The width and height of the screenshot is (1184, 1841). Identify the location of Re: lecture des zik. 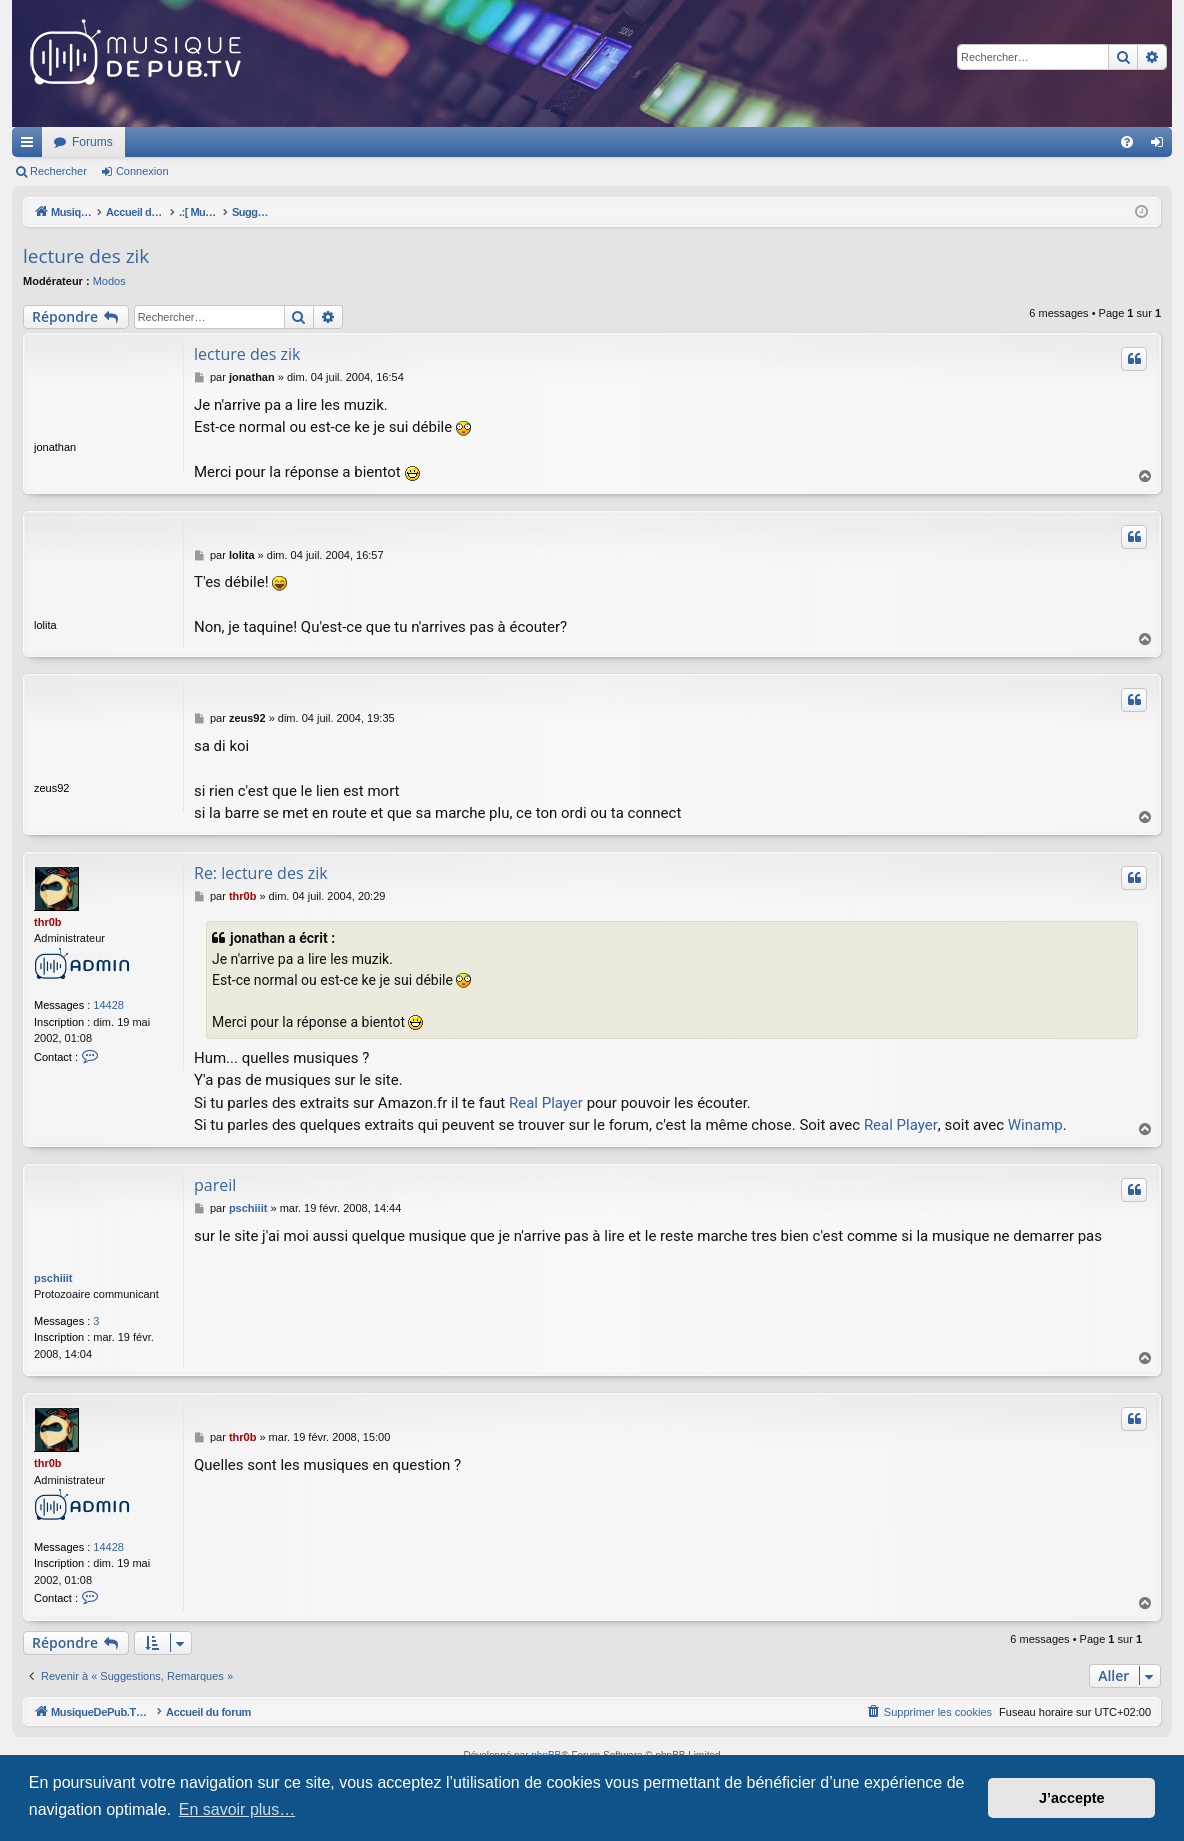
(261, 873).